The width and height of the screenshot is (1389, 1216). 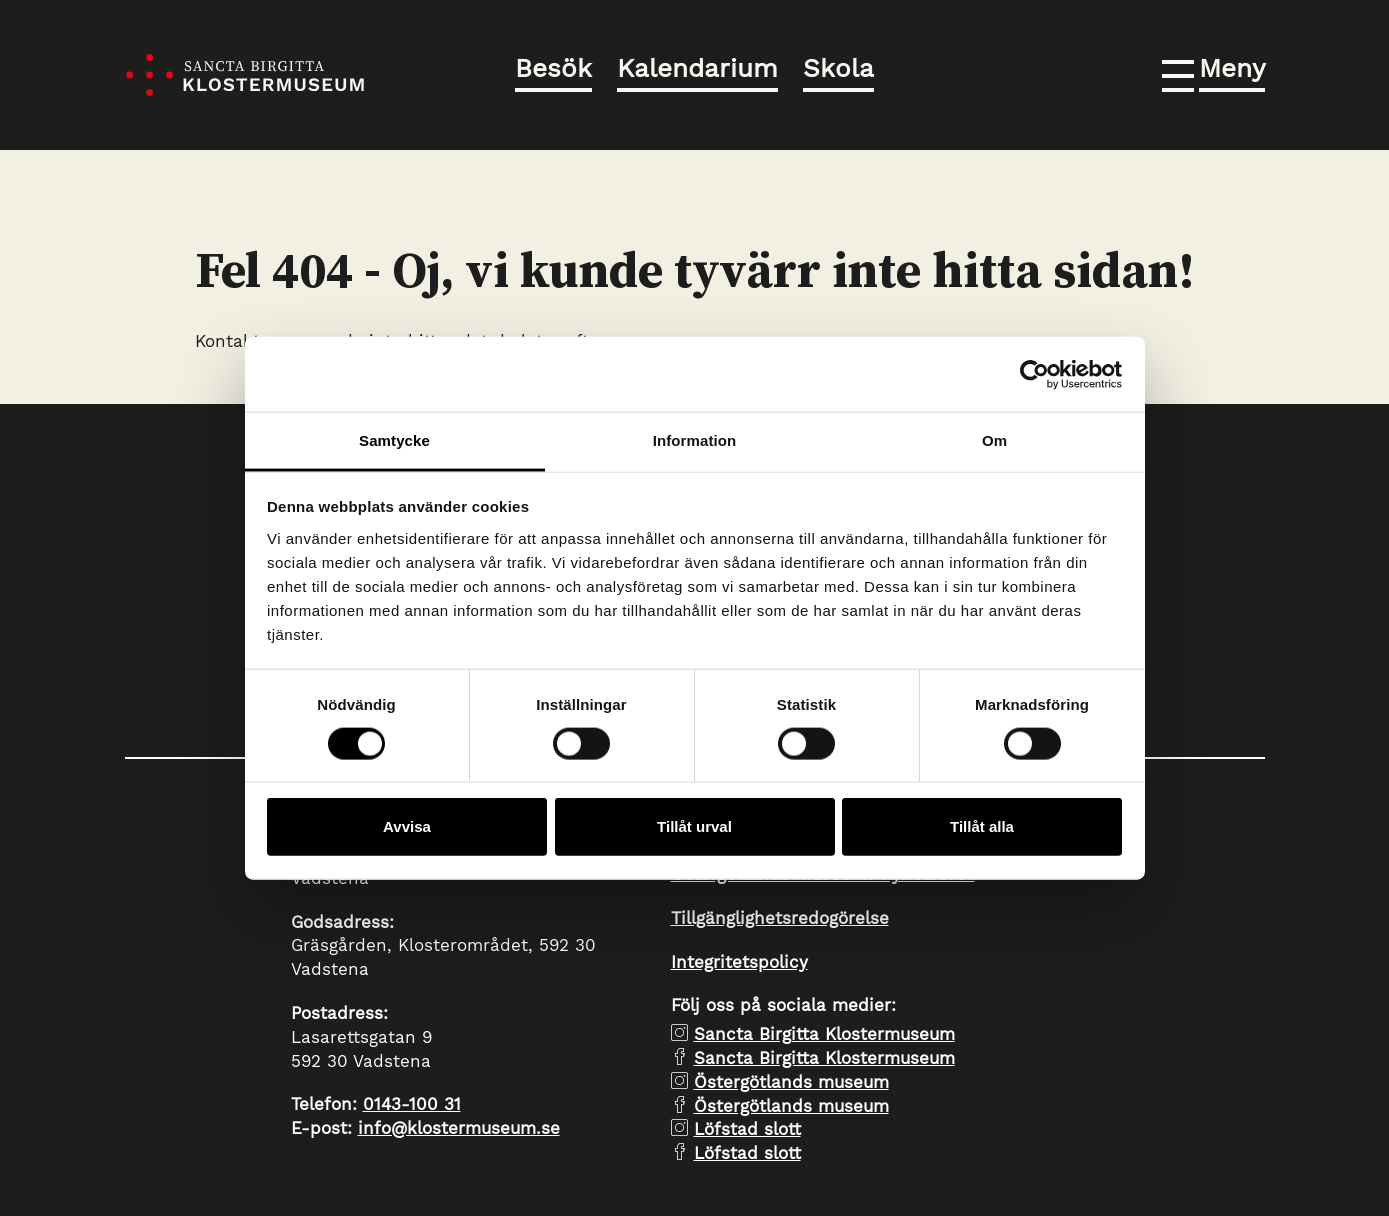 What do you see at coordinates (747, 1153) in the screenshot?
I see `Löfstad slott [facebook Löfstad slott]` at bounding box center [747, 1153].